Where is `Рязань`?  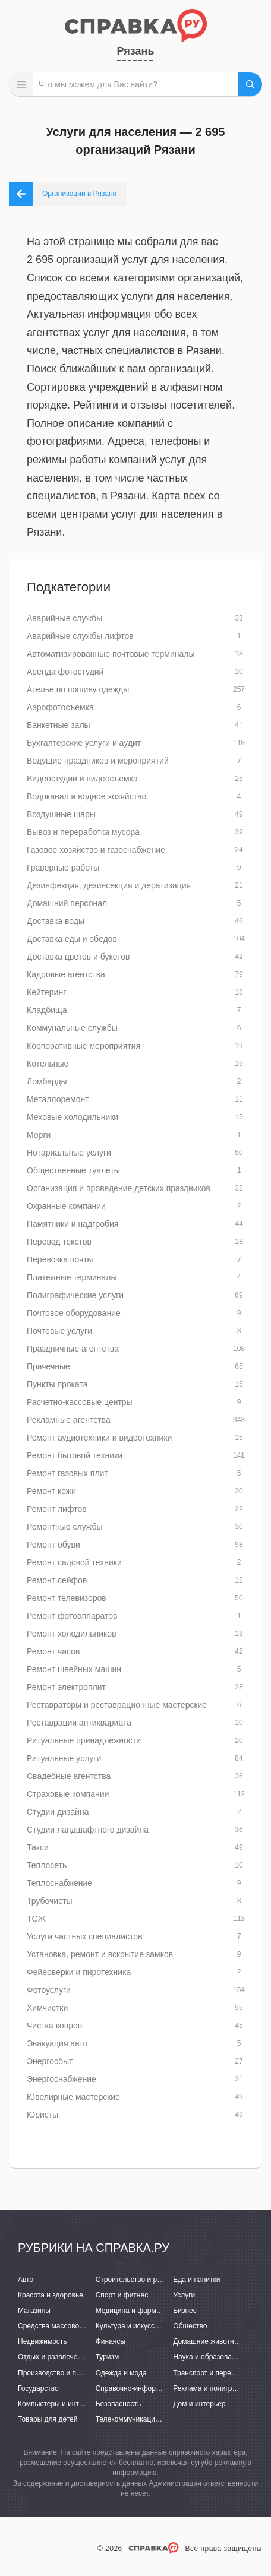
Рязань is located at coordinates (136, 51).